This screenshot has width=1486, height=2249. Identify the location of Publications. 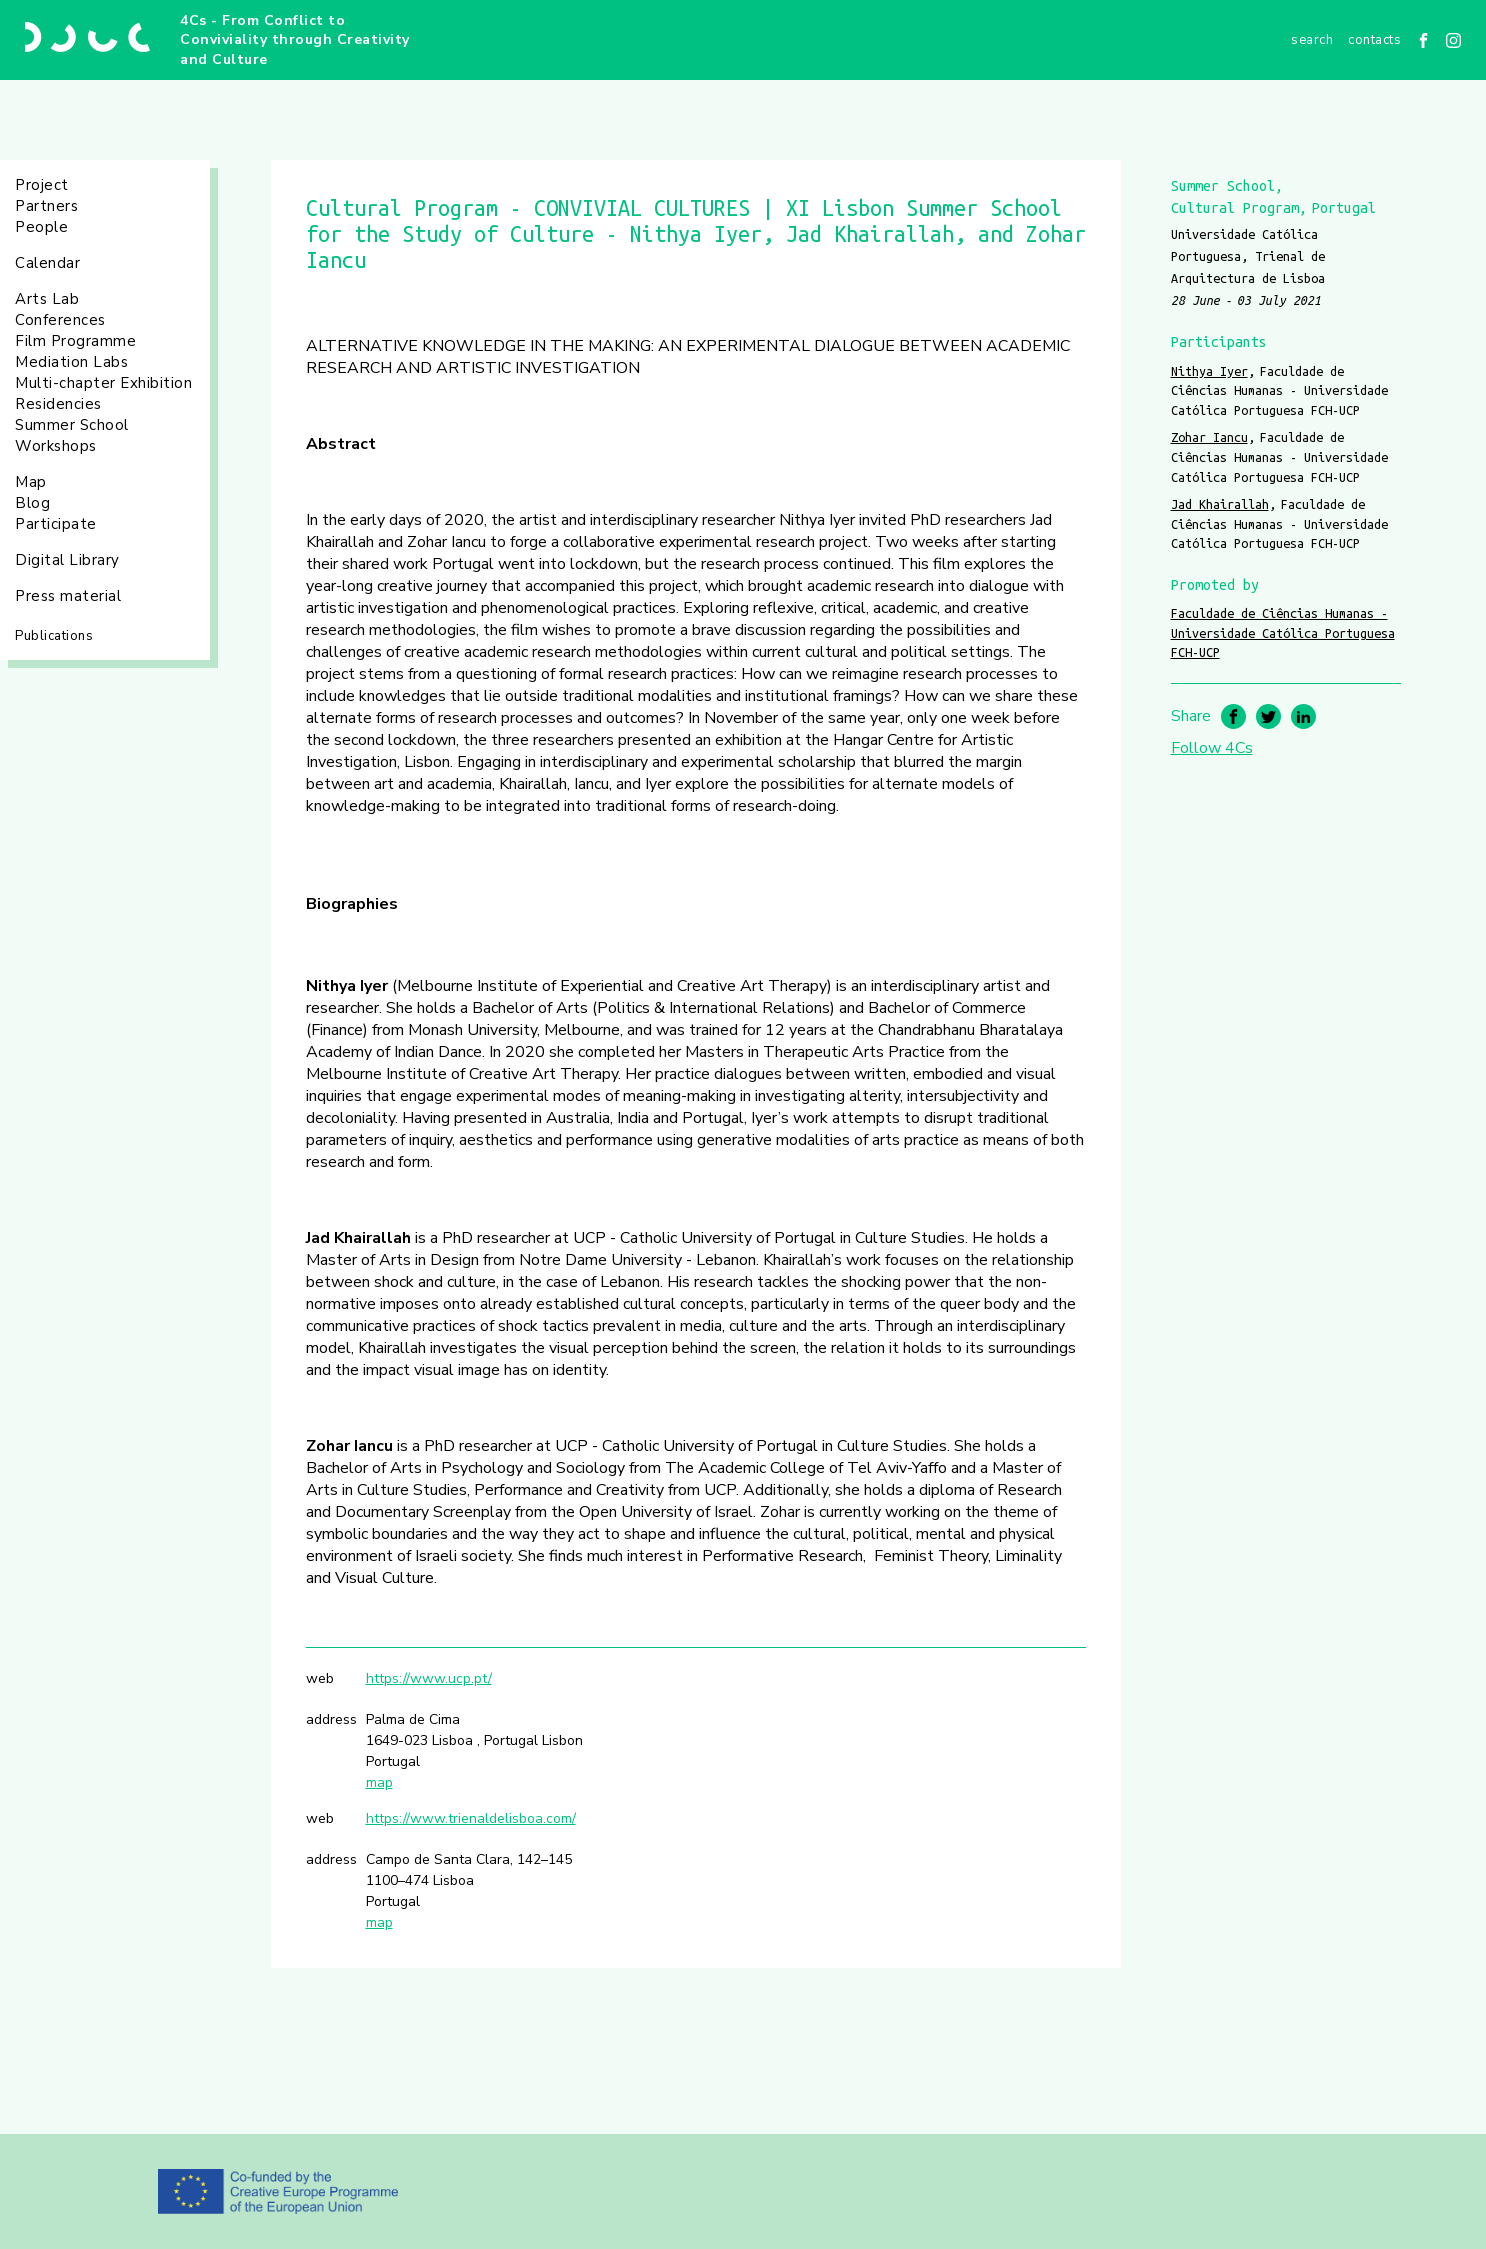
(54, 636).